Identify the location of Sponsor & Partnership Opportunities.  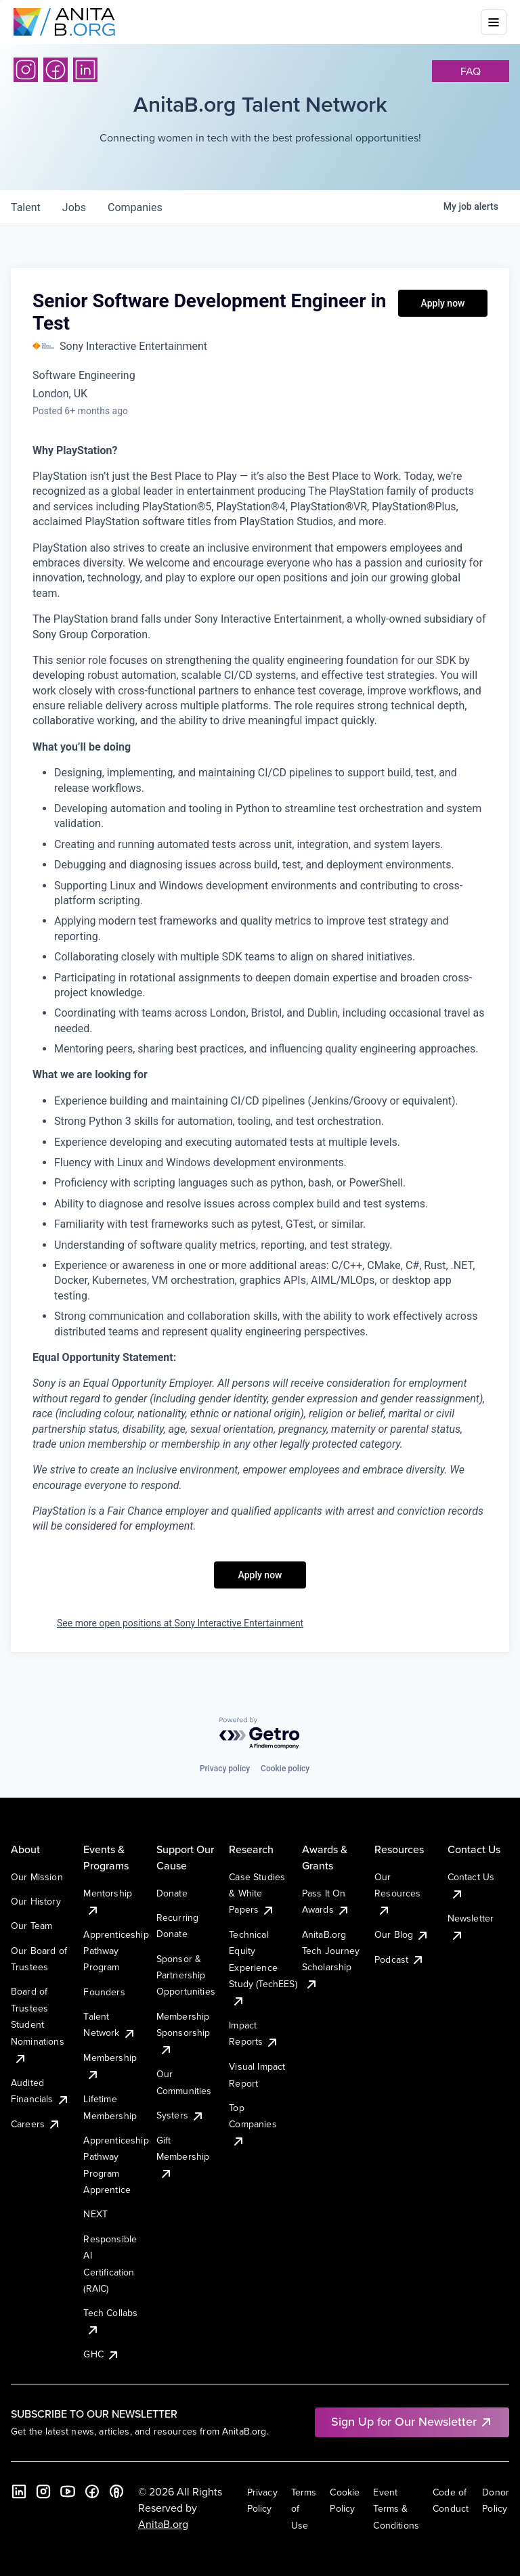
(185, 1975).